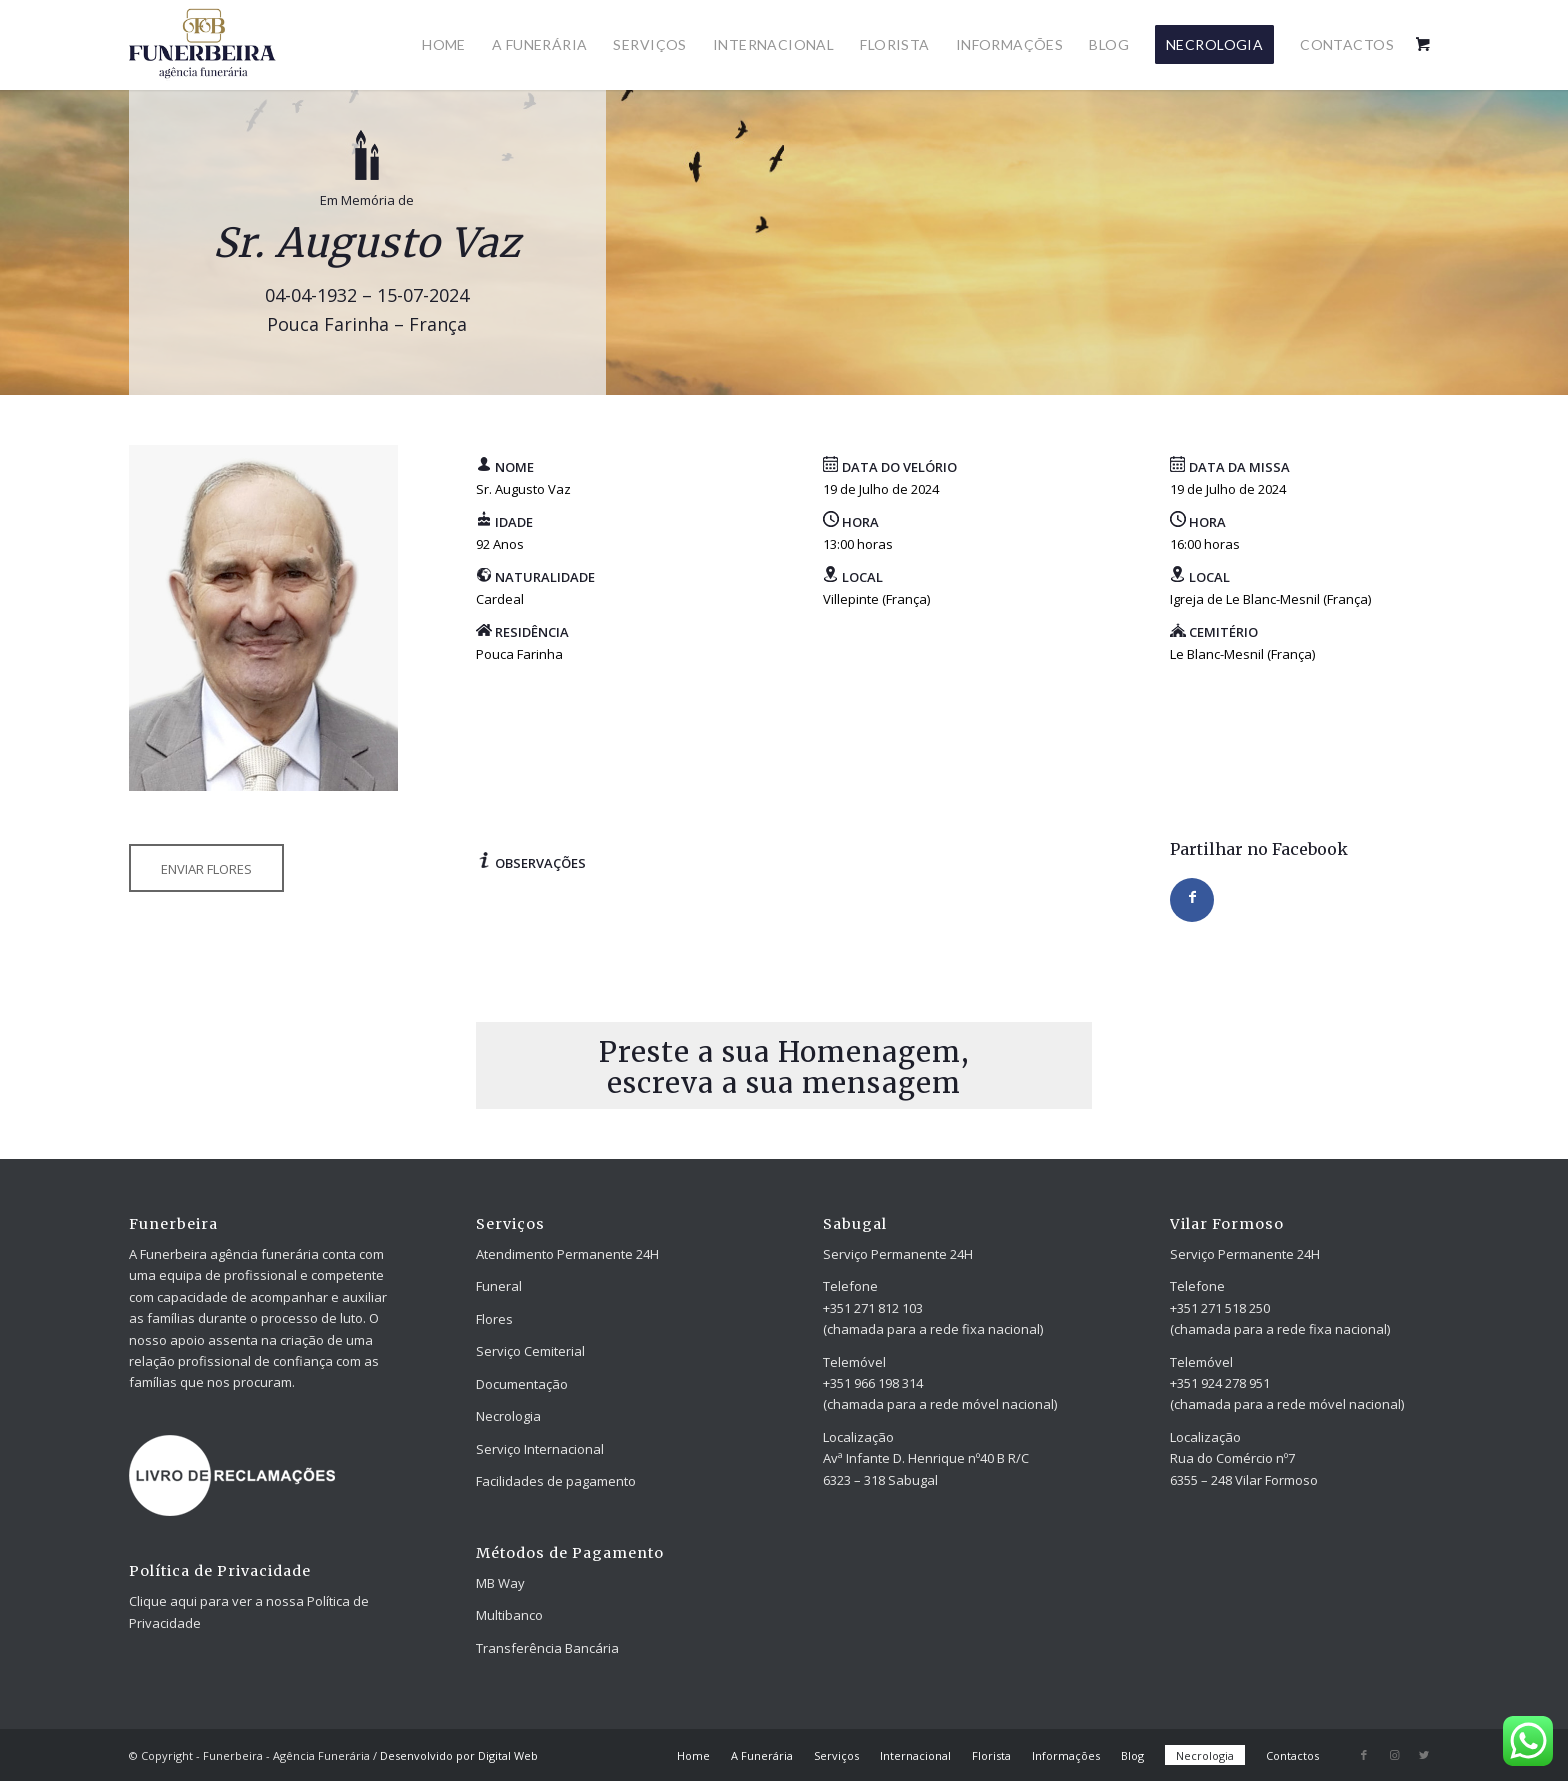 This screenshot has width=1568, height=1781. What do you see at coordinates (459, 1755) in the screenshot?
I see `Desenvolvido por Digital Web` at bounding box center [459, 1755].